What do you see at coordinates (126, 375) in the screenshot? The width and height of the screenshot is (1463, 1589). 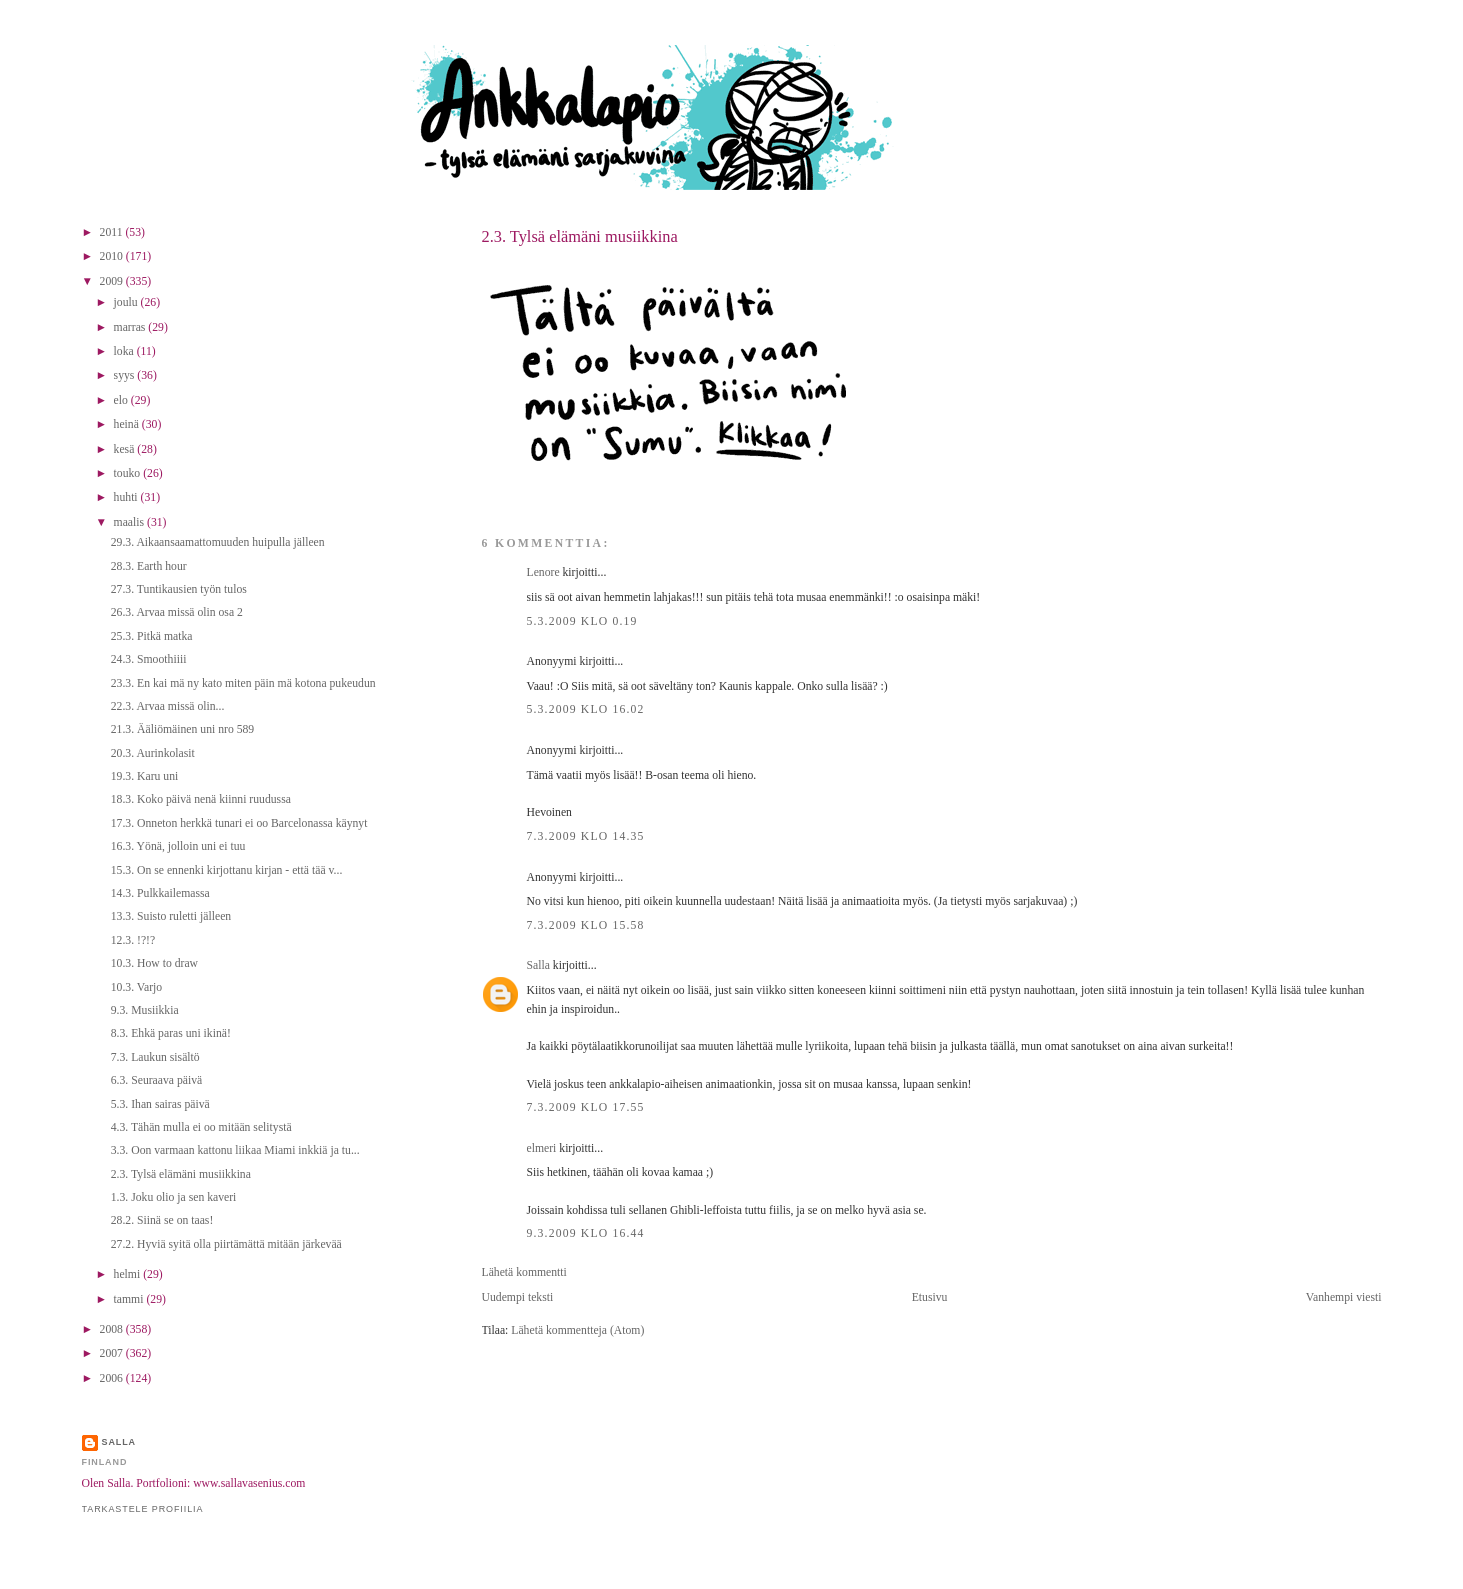 I see `syys` at bounding box center [126, 375].